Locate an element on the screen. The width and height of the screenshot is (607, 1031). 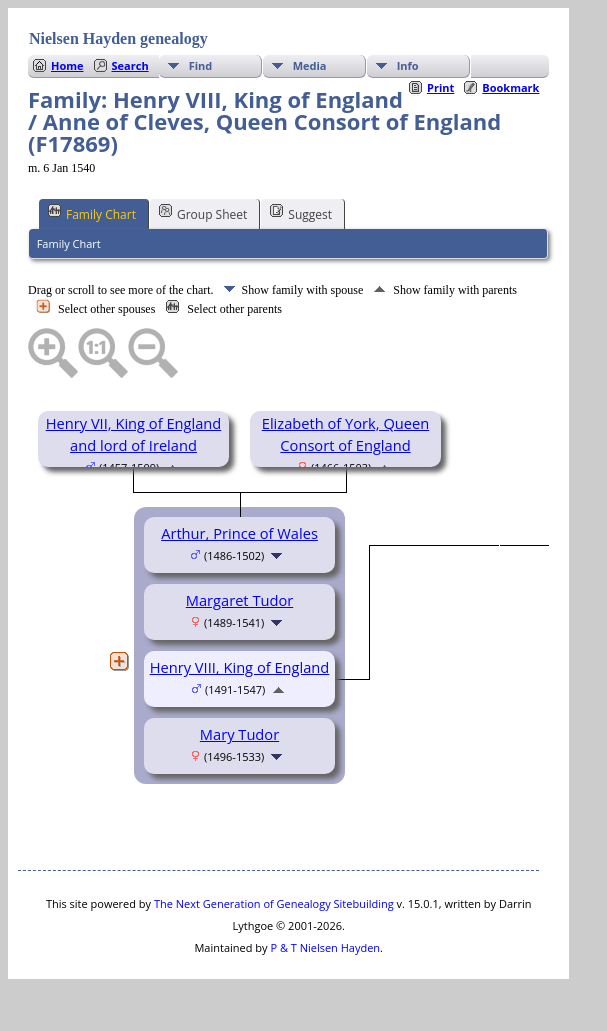
Arthur, Prince of Wales is located at coordinates (239, 533).